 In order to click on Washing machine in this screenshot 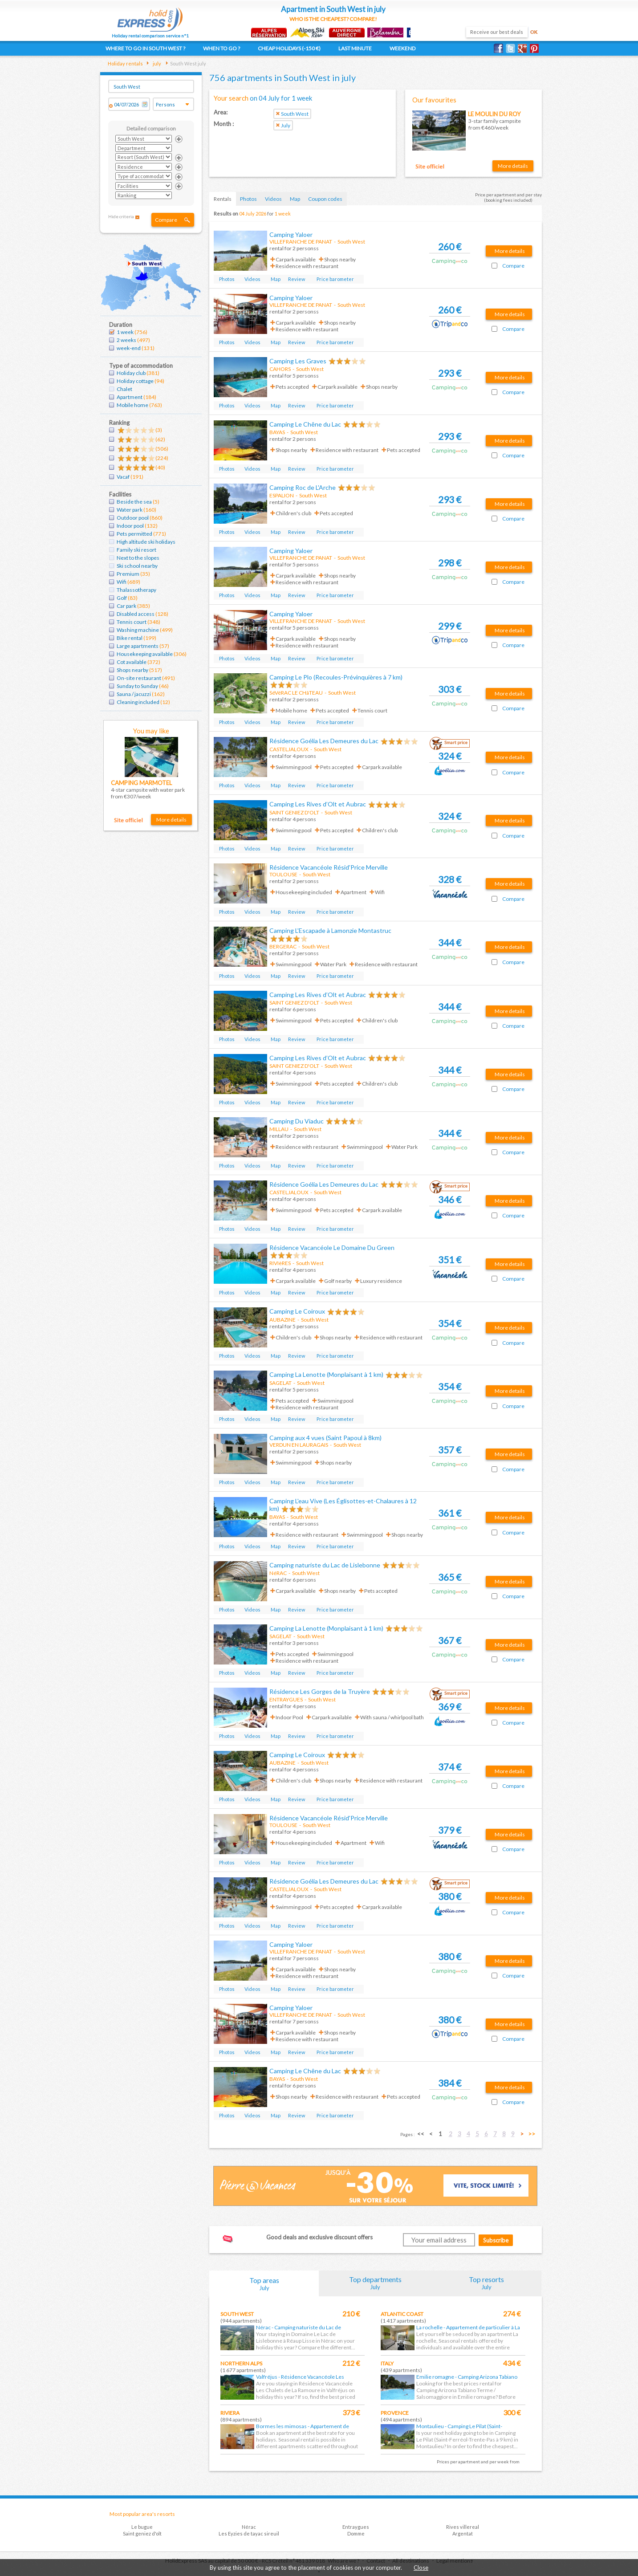, I will do `click(138, 630)`.